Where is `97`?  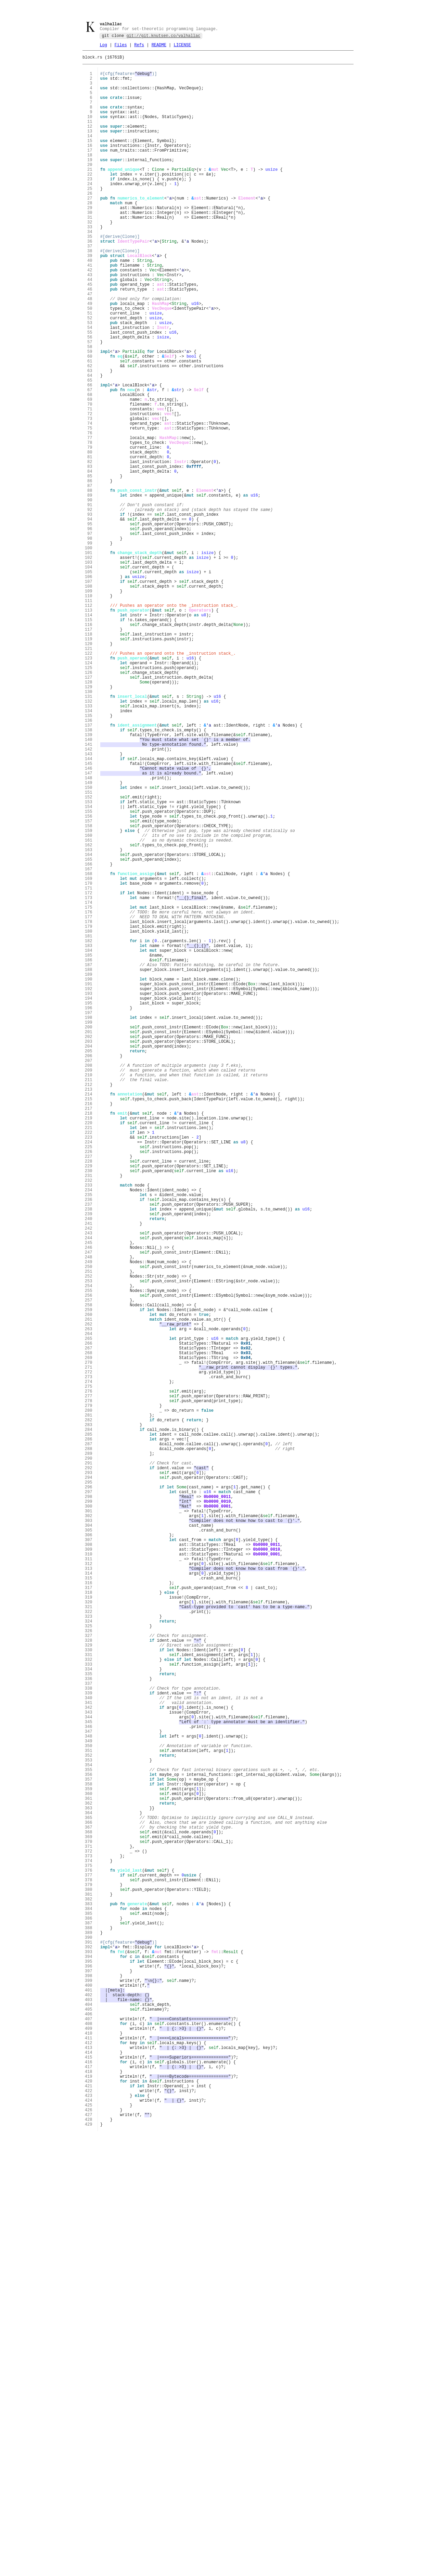
97 is located at coordinates (88, 637).